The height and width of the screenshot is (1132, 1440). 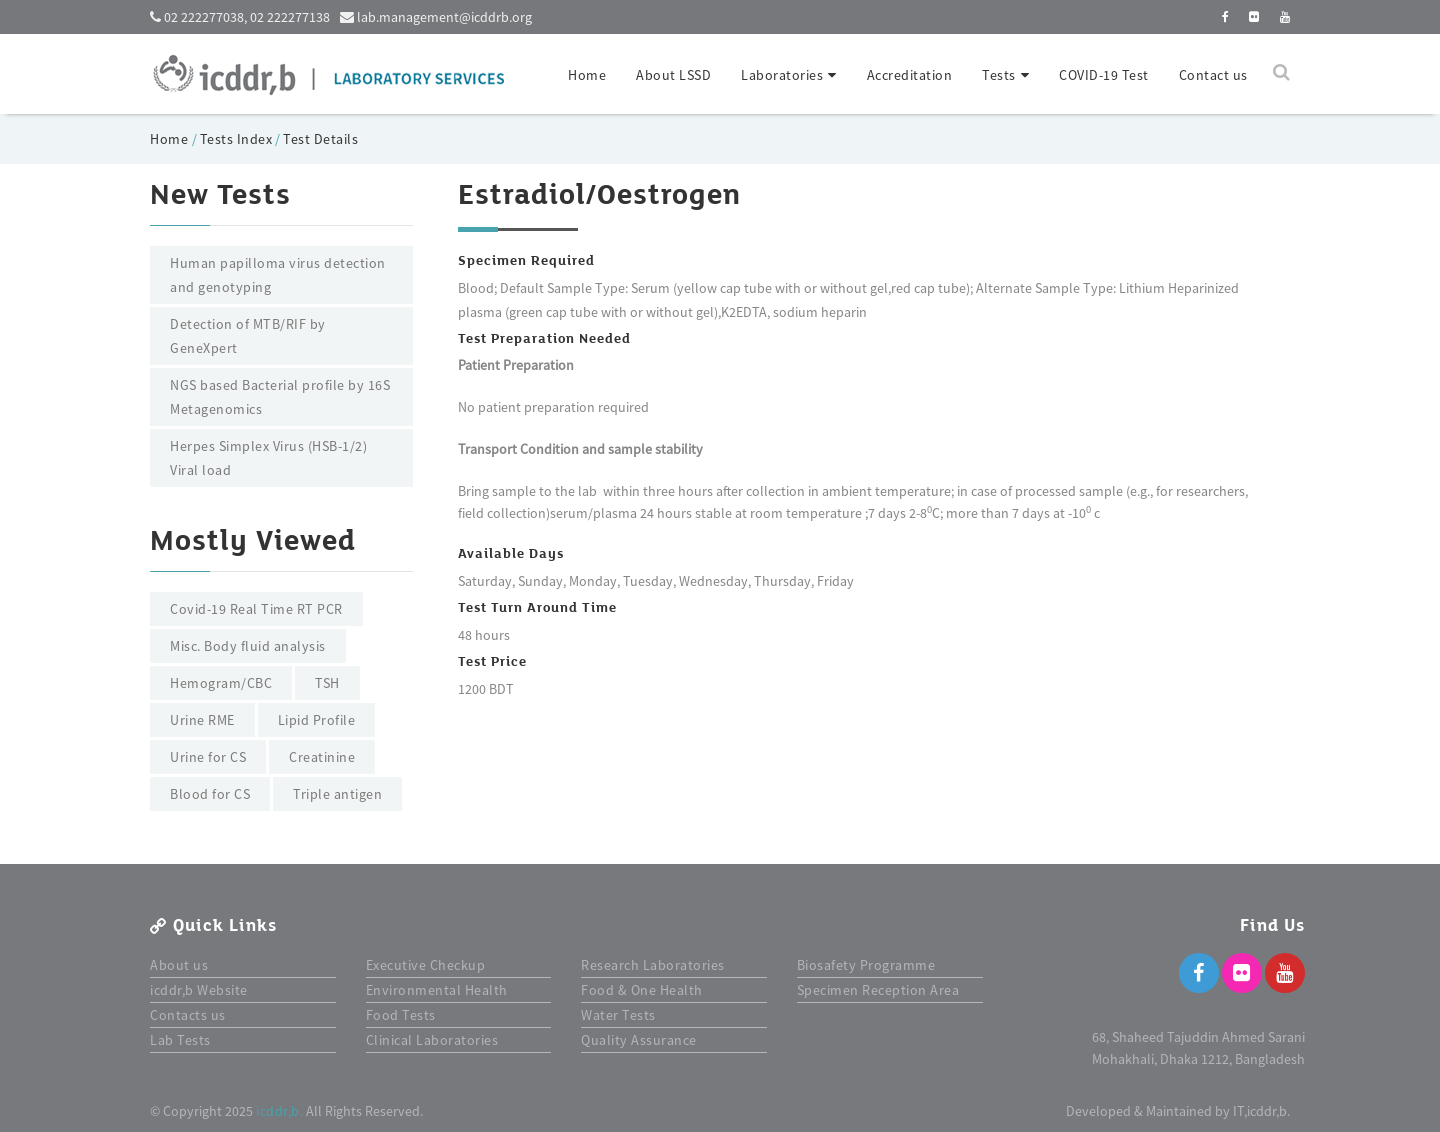 I want to click on Misc. Body fluid analysis, so click(x=248, y=646).